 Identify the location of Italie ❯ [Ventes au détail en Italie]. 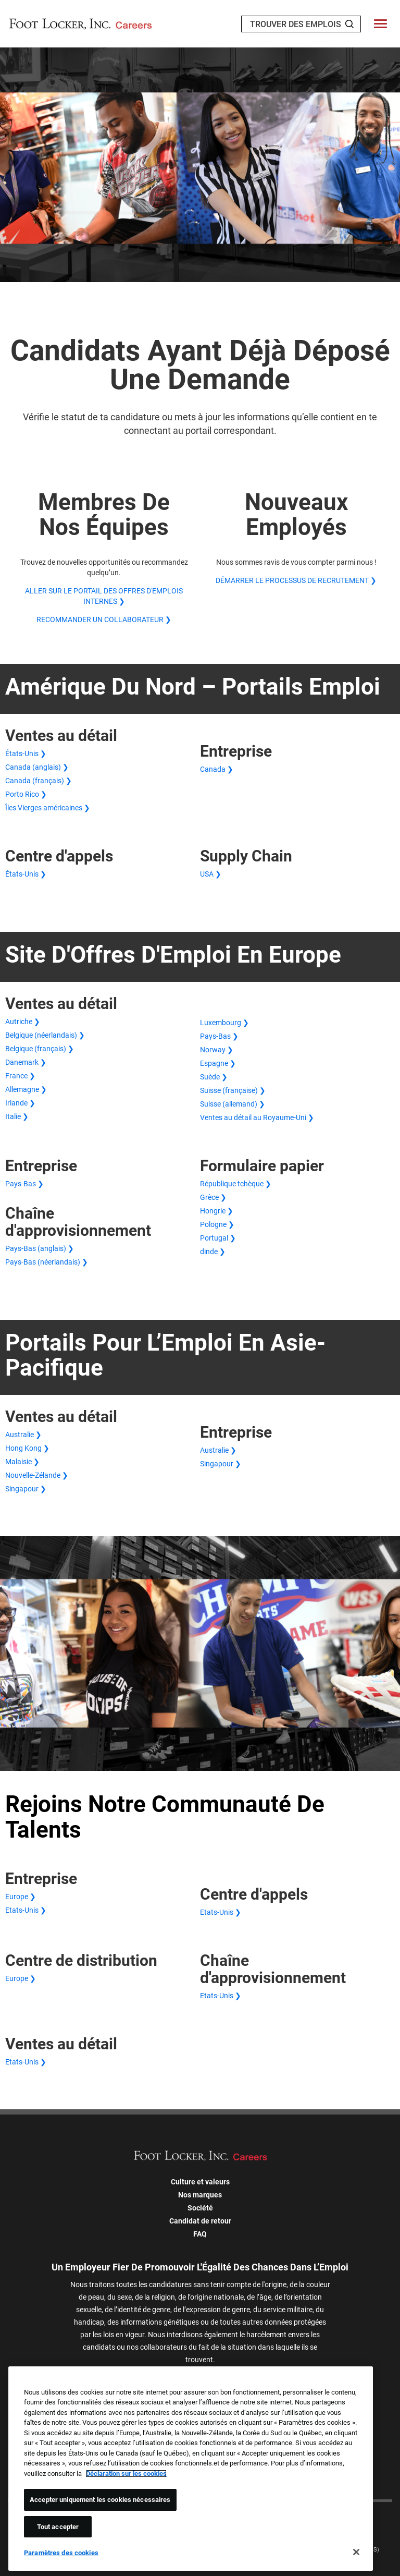
(17, 1116).